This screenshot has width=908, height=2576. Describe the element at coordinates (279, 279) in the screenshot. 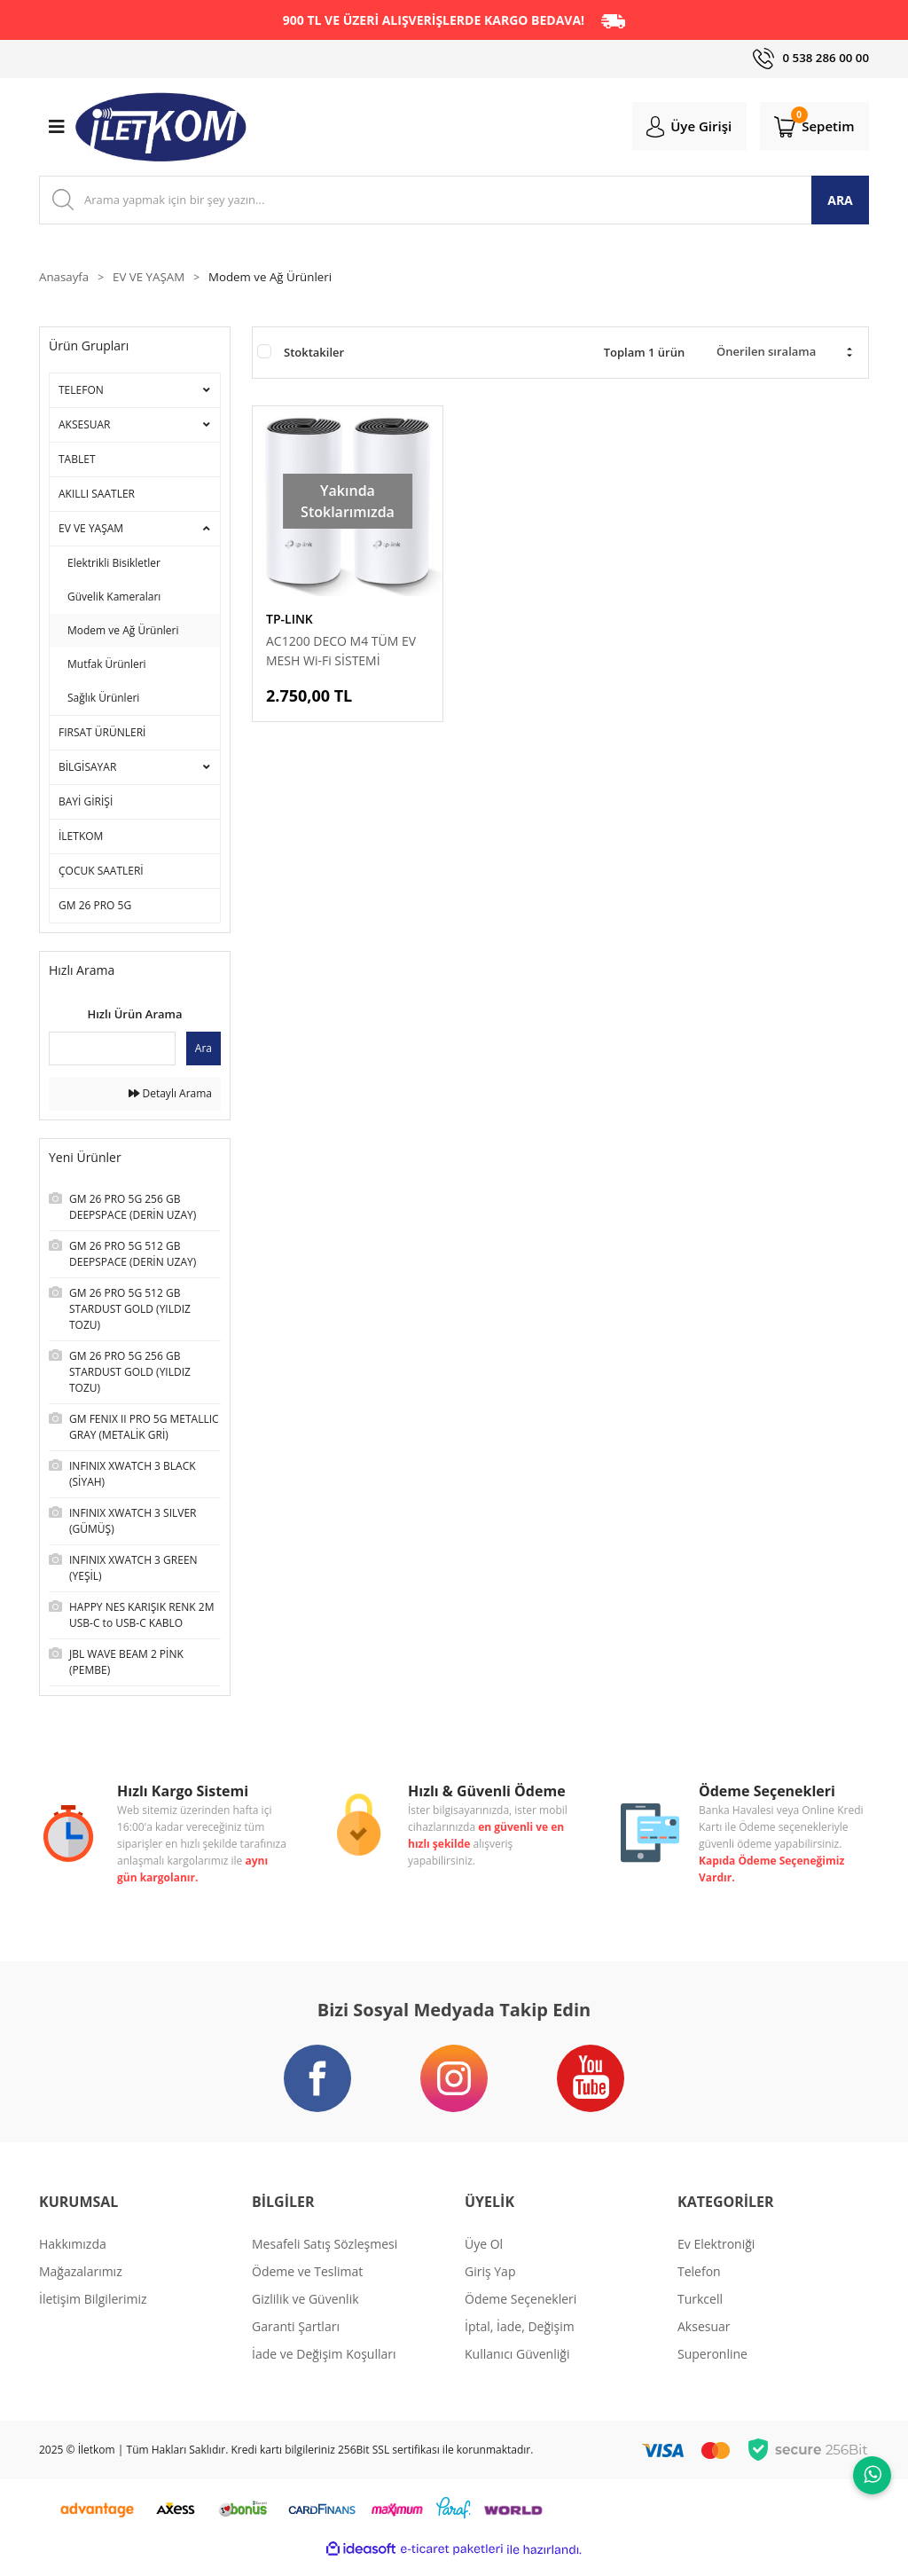

I see `Modem ve Ağ Ürünleri` at that location.